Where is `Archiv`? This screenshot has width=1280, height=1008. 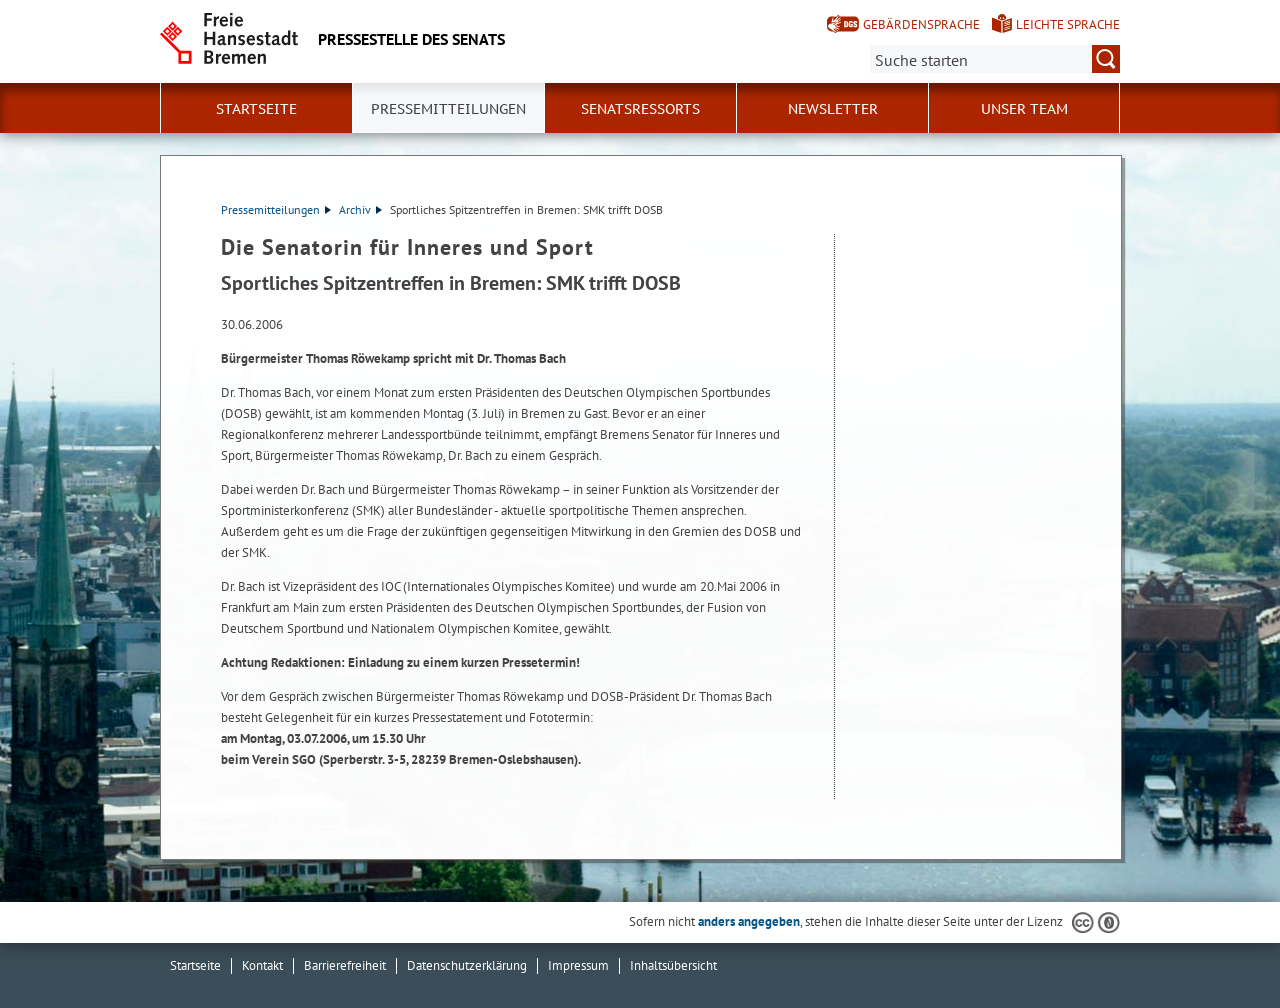
Archiv is located at coordinates (360, 209).